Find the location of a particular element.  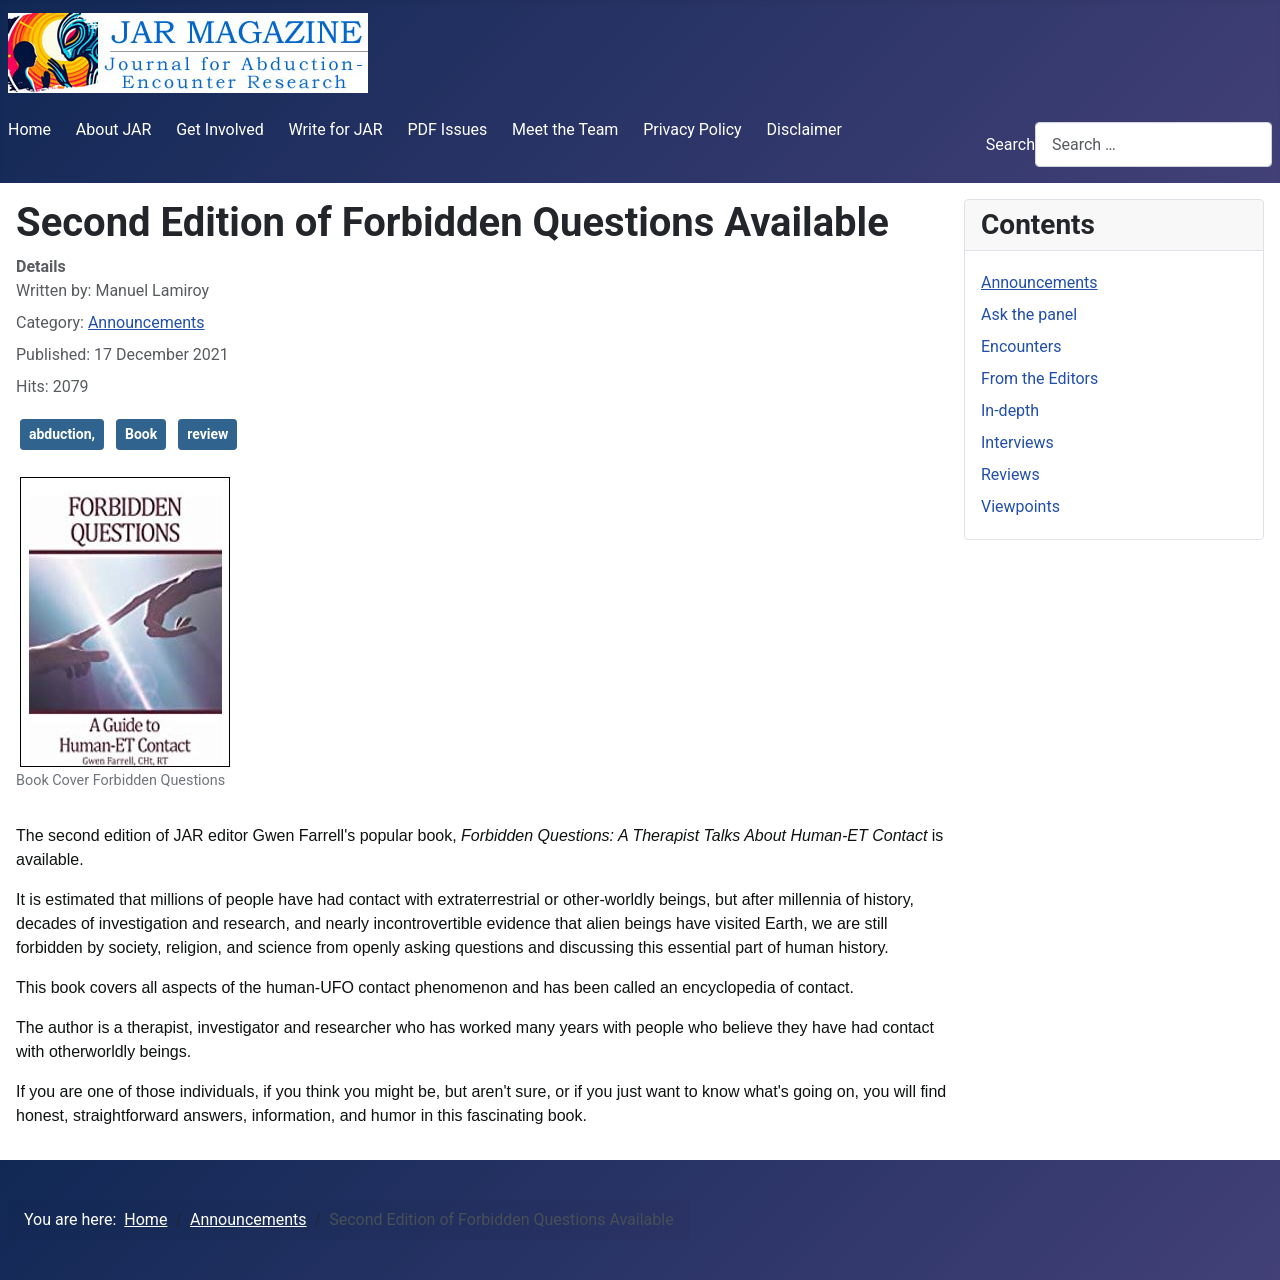

Privacy Policy is located at coordinates (692, 129).